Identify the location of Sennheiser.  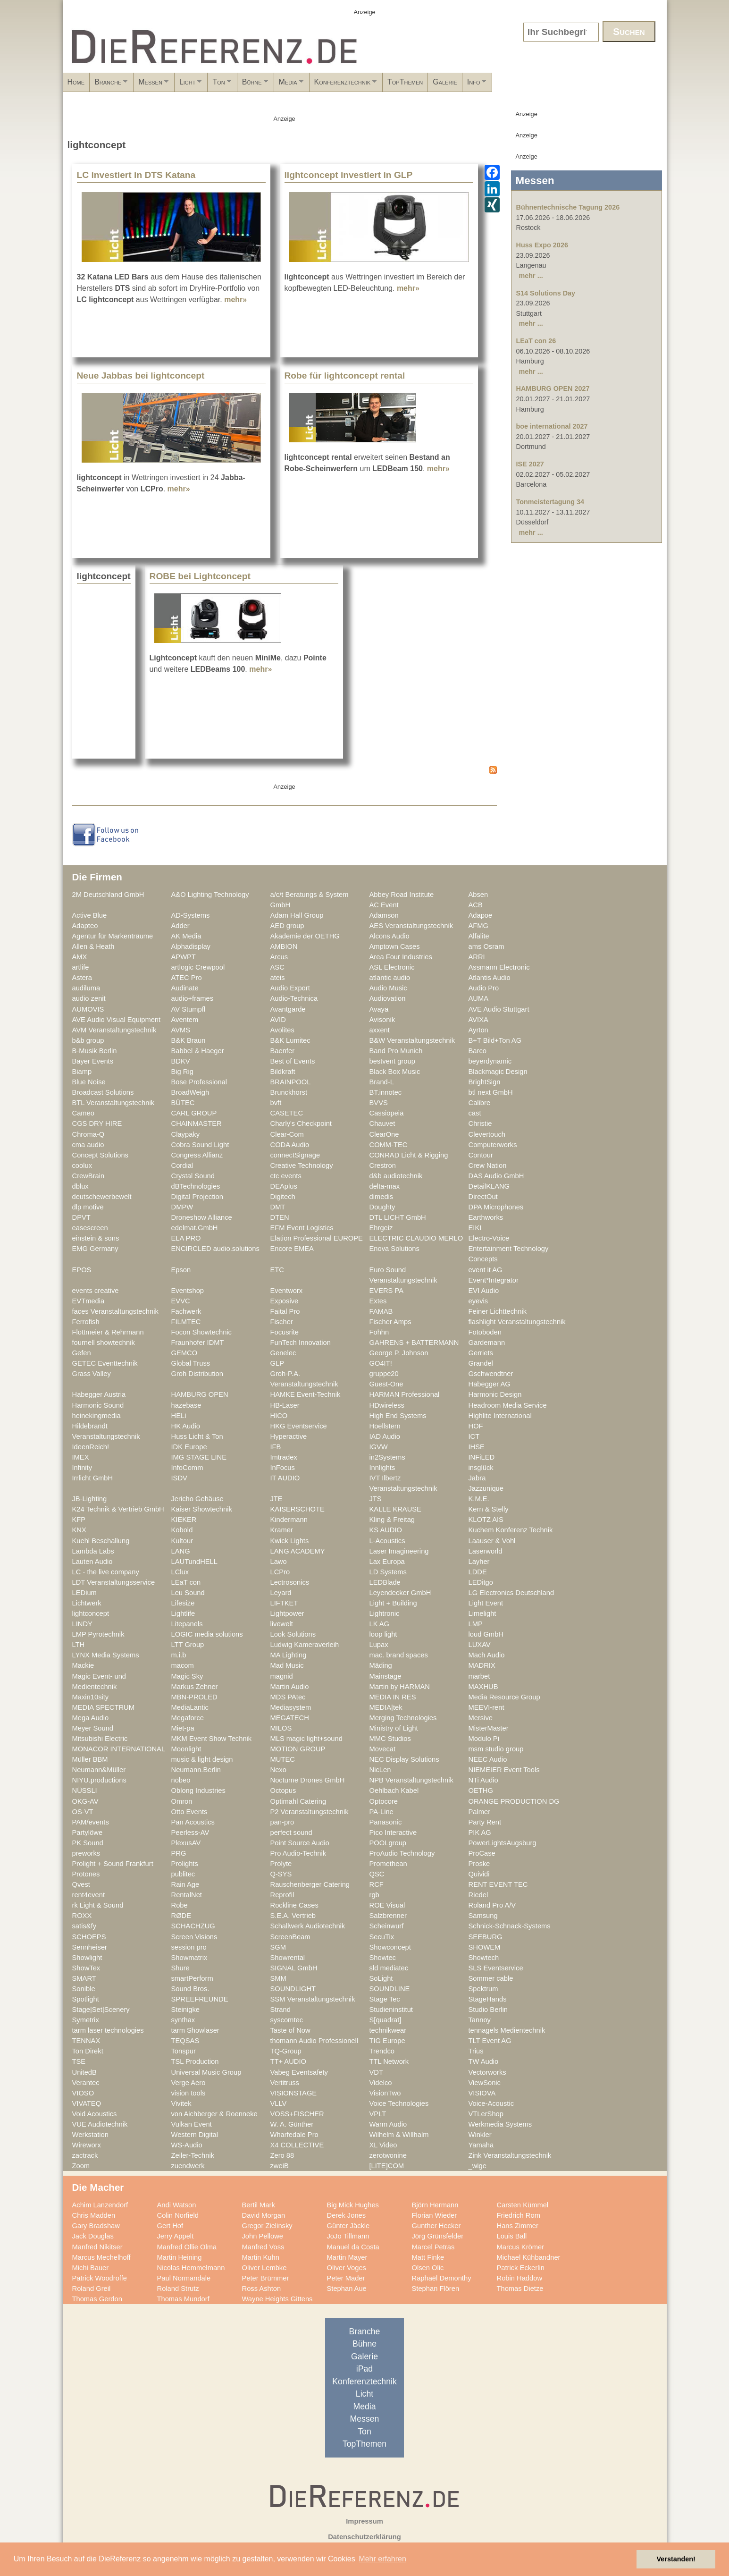
(89, 1947).